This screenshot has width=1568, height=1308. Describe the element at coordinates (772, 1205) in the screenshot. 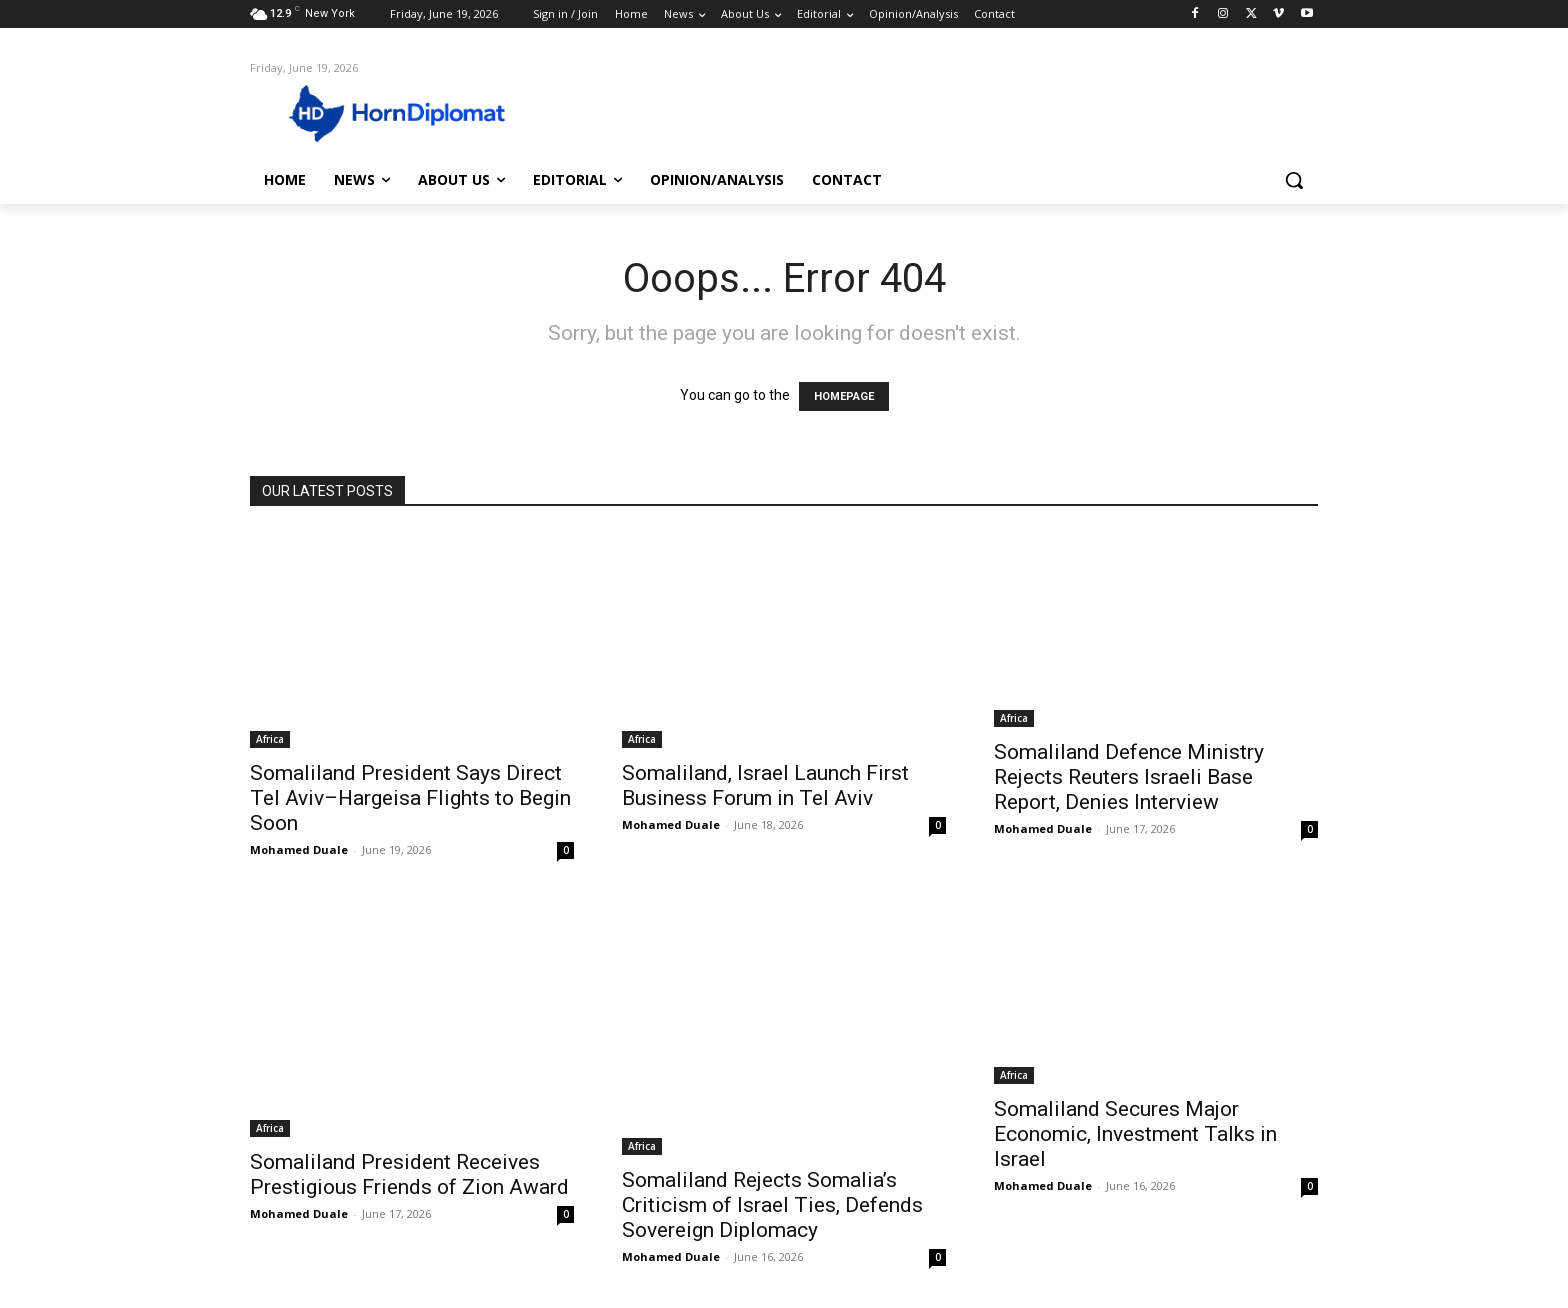

I see `Somaliland Rejects Somalia’s Criticism of Israel Ties, Defends Sovereign Diplomacy` at that location.